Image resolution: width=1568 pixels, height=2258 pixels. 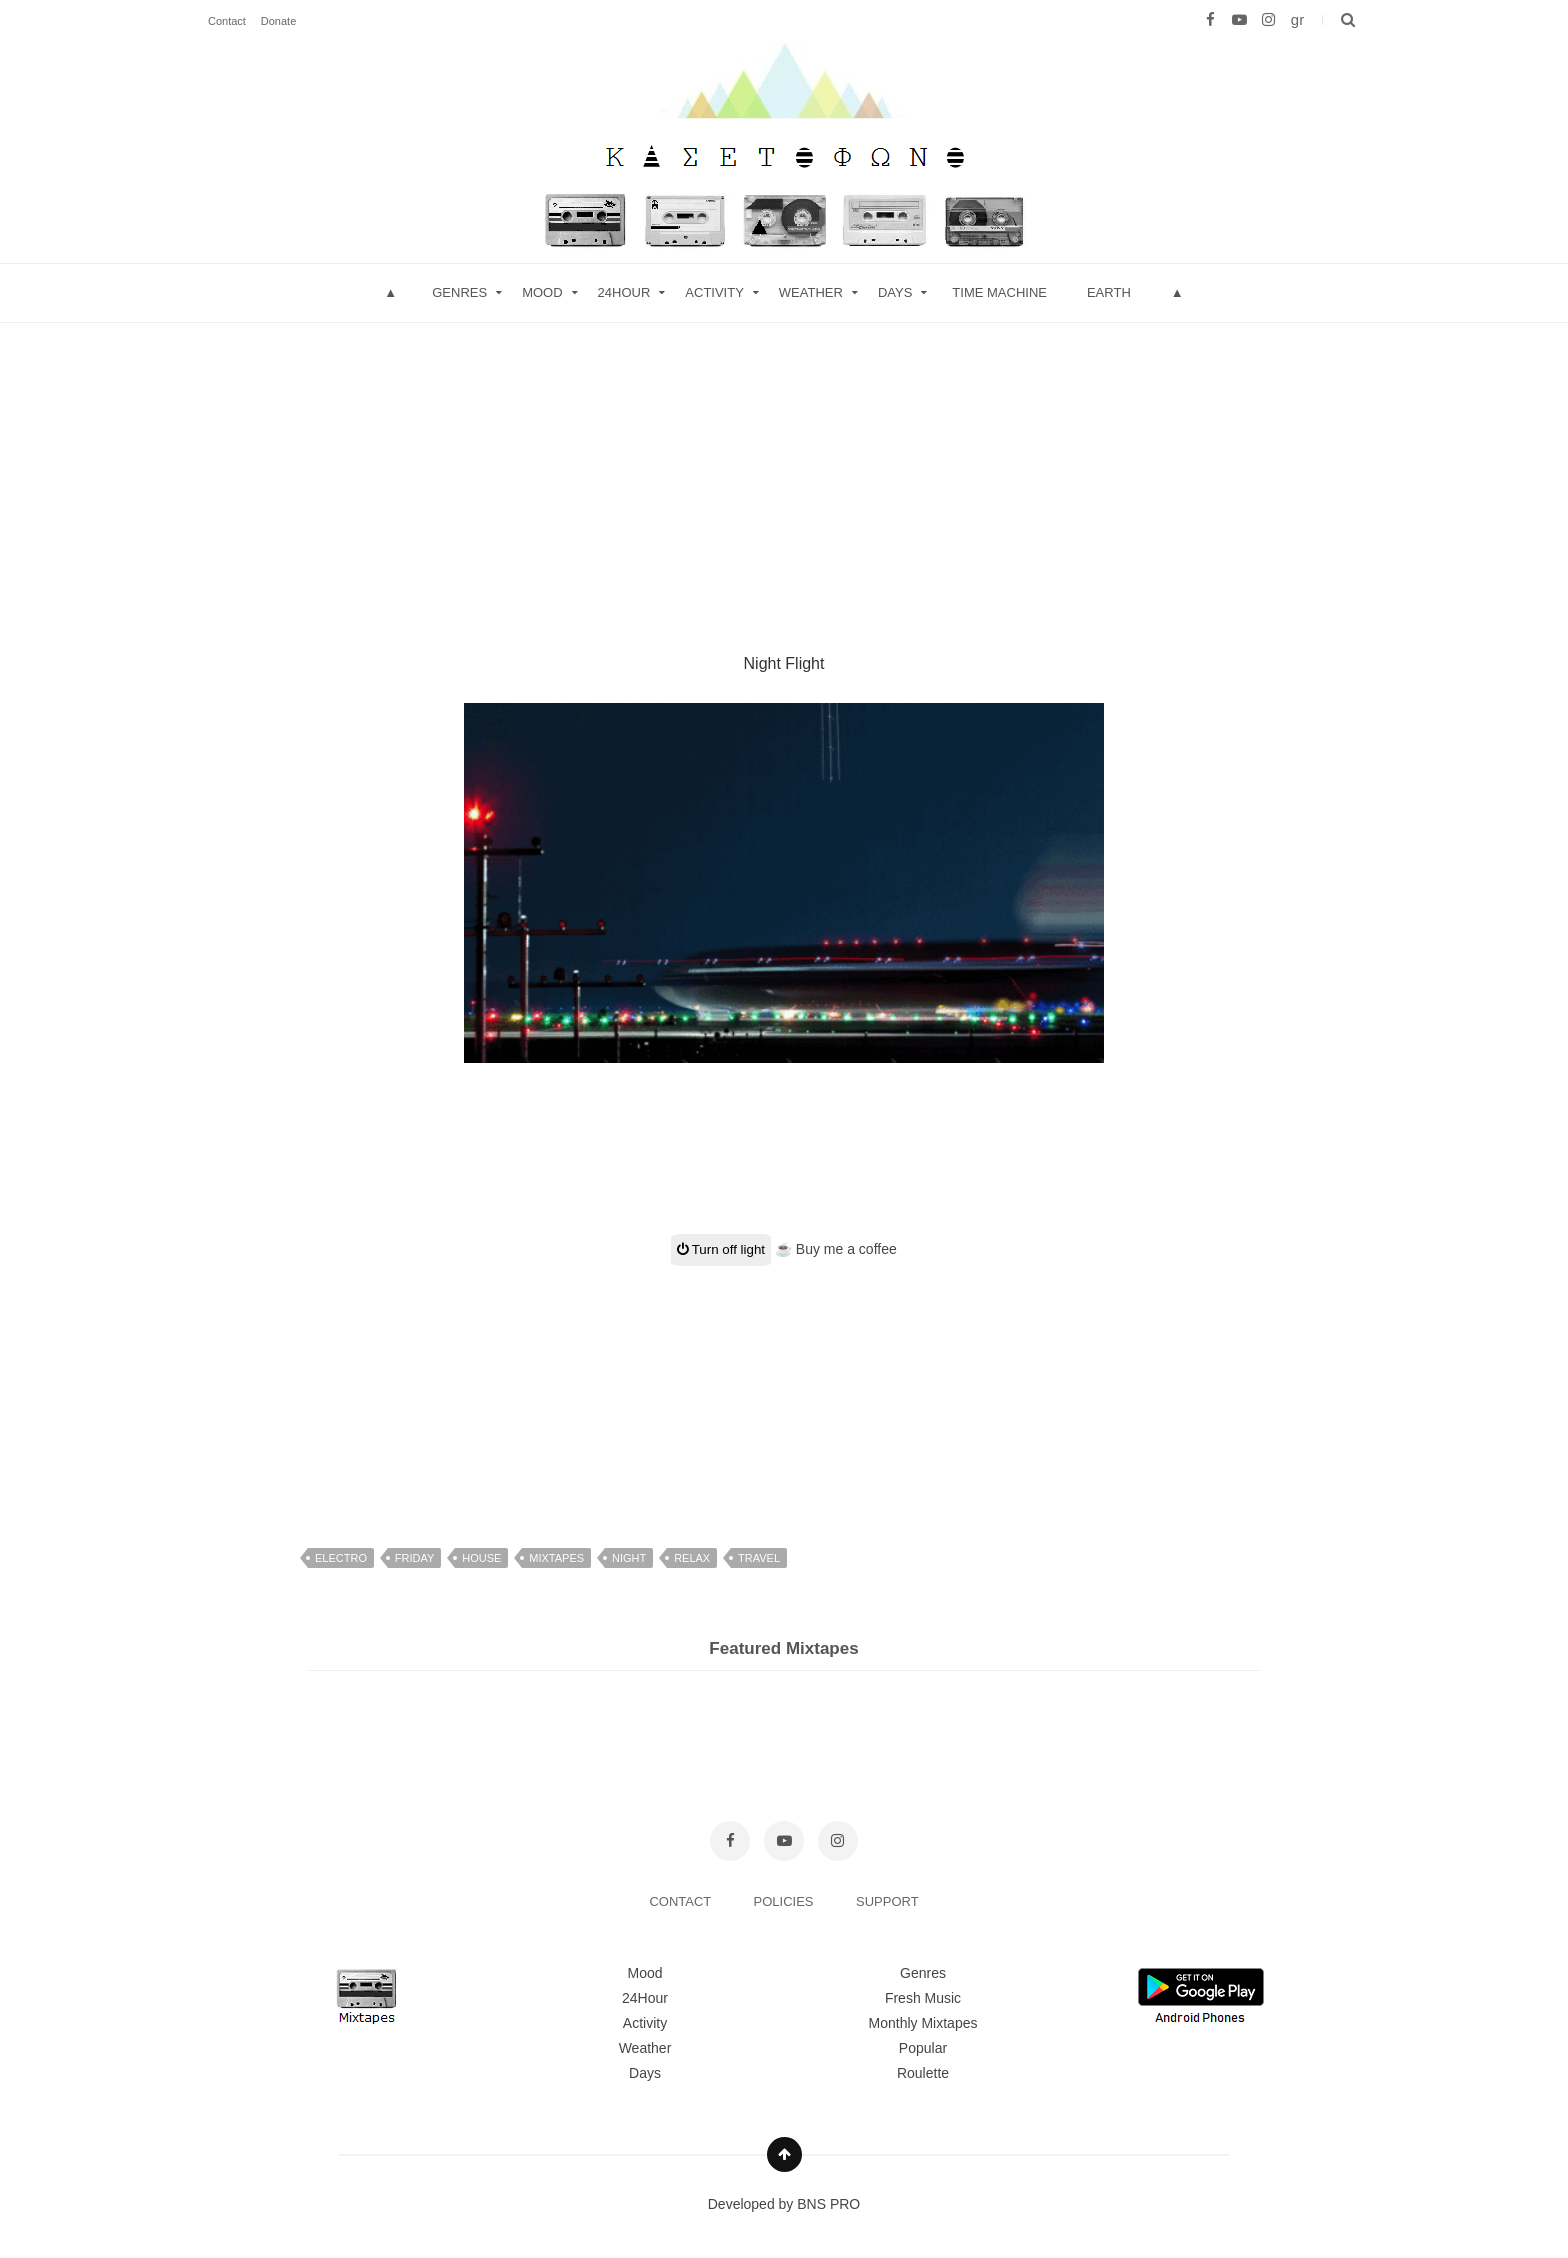 I want to click on Fresh Music, so click(x=923, y=1998).